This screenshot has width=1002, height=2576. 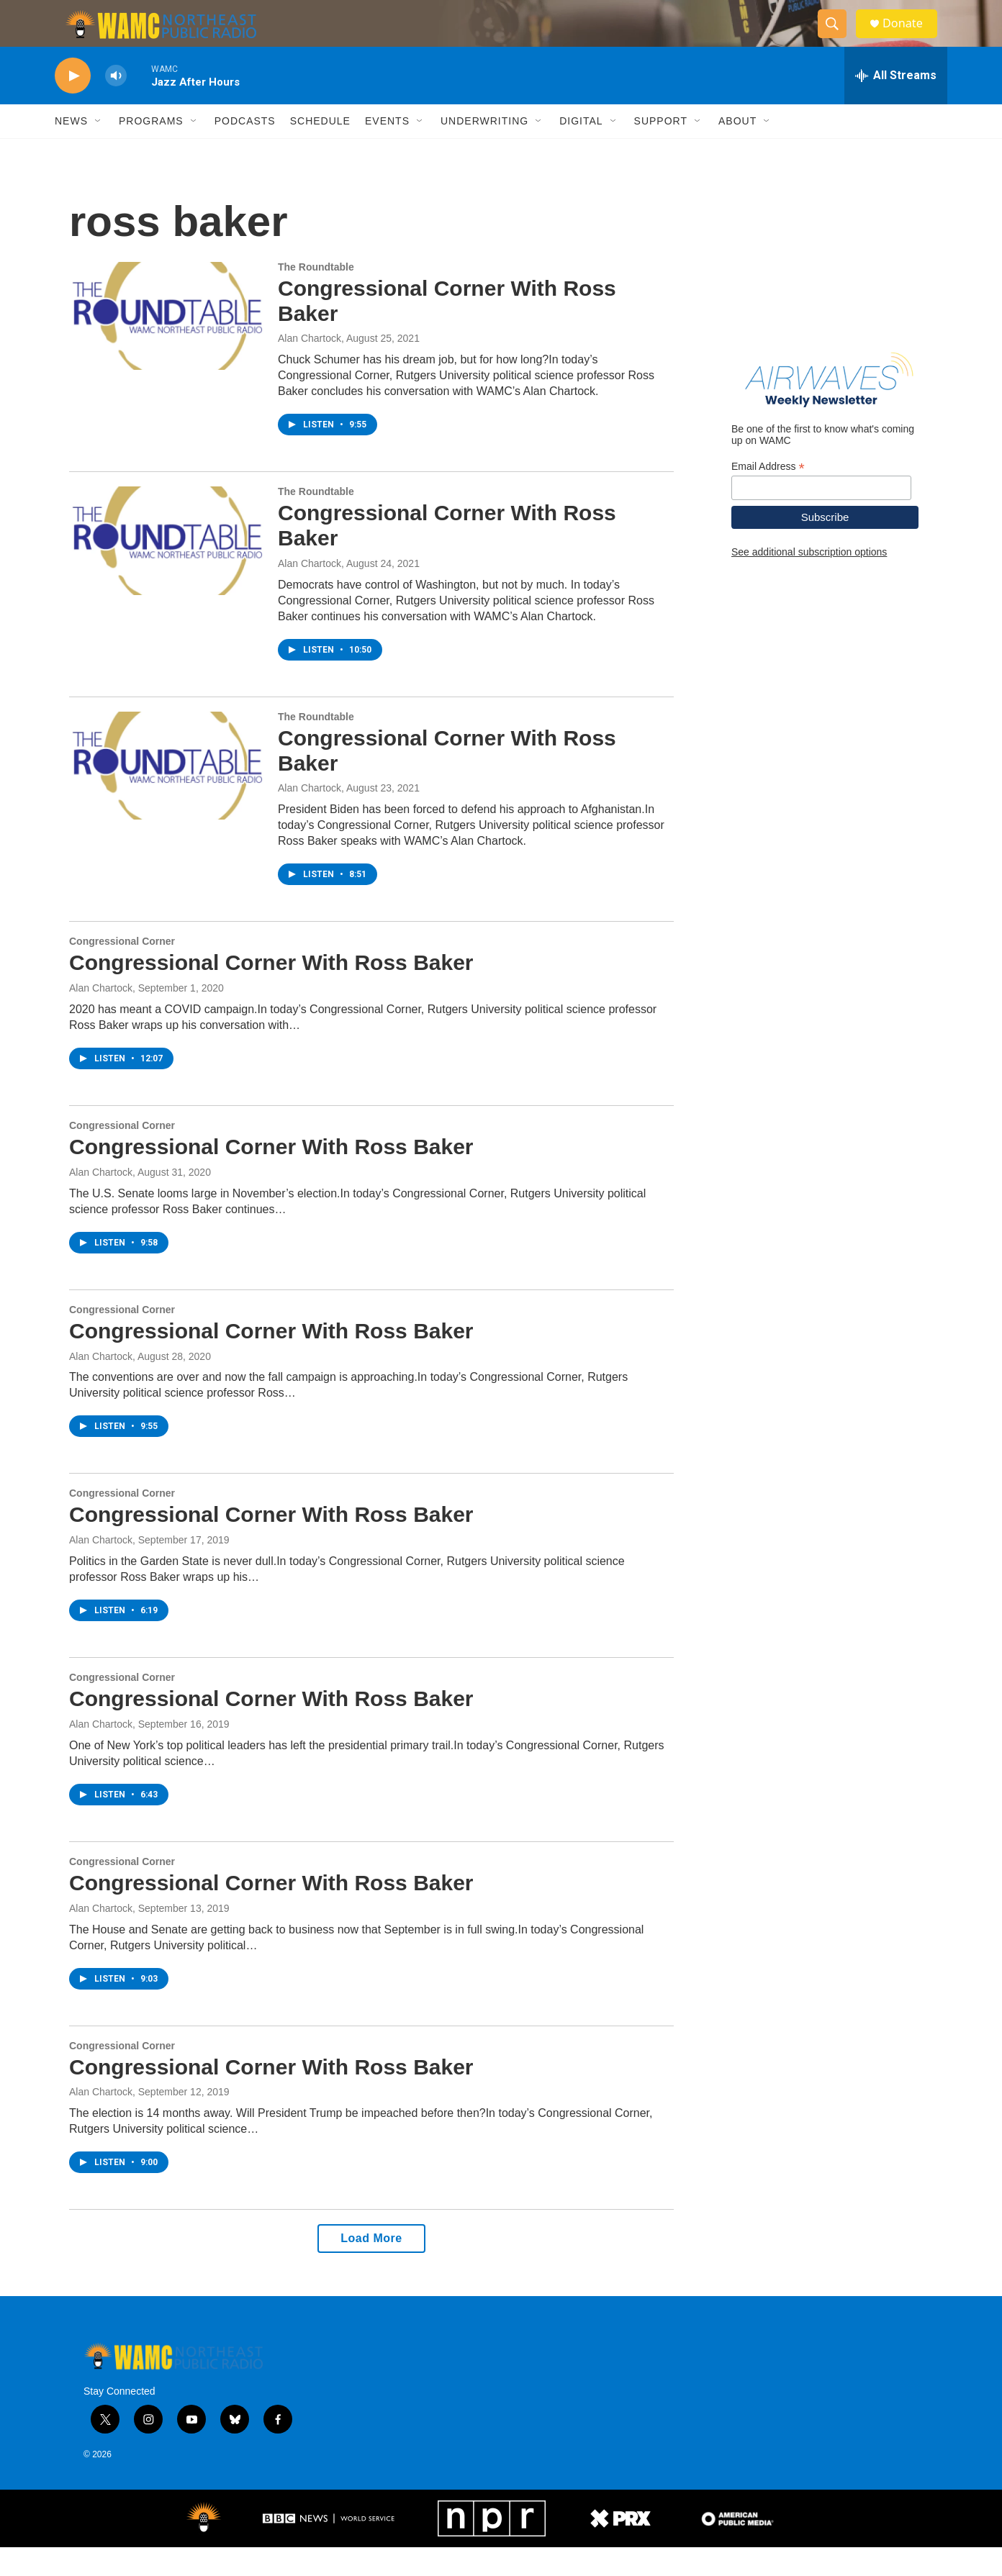 What do you see at coordinates (309, 367) in the screenshot?
I see `Alan Chartock` at bounding box center [309, 367].